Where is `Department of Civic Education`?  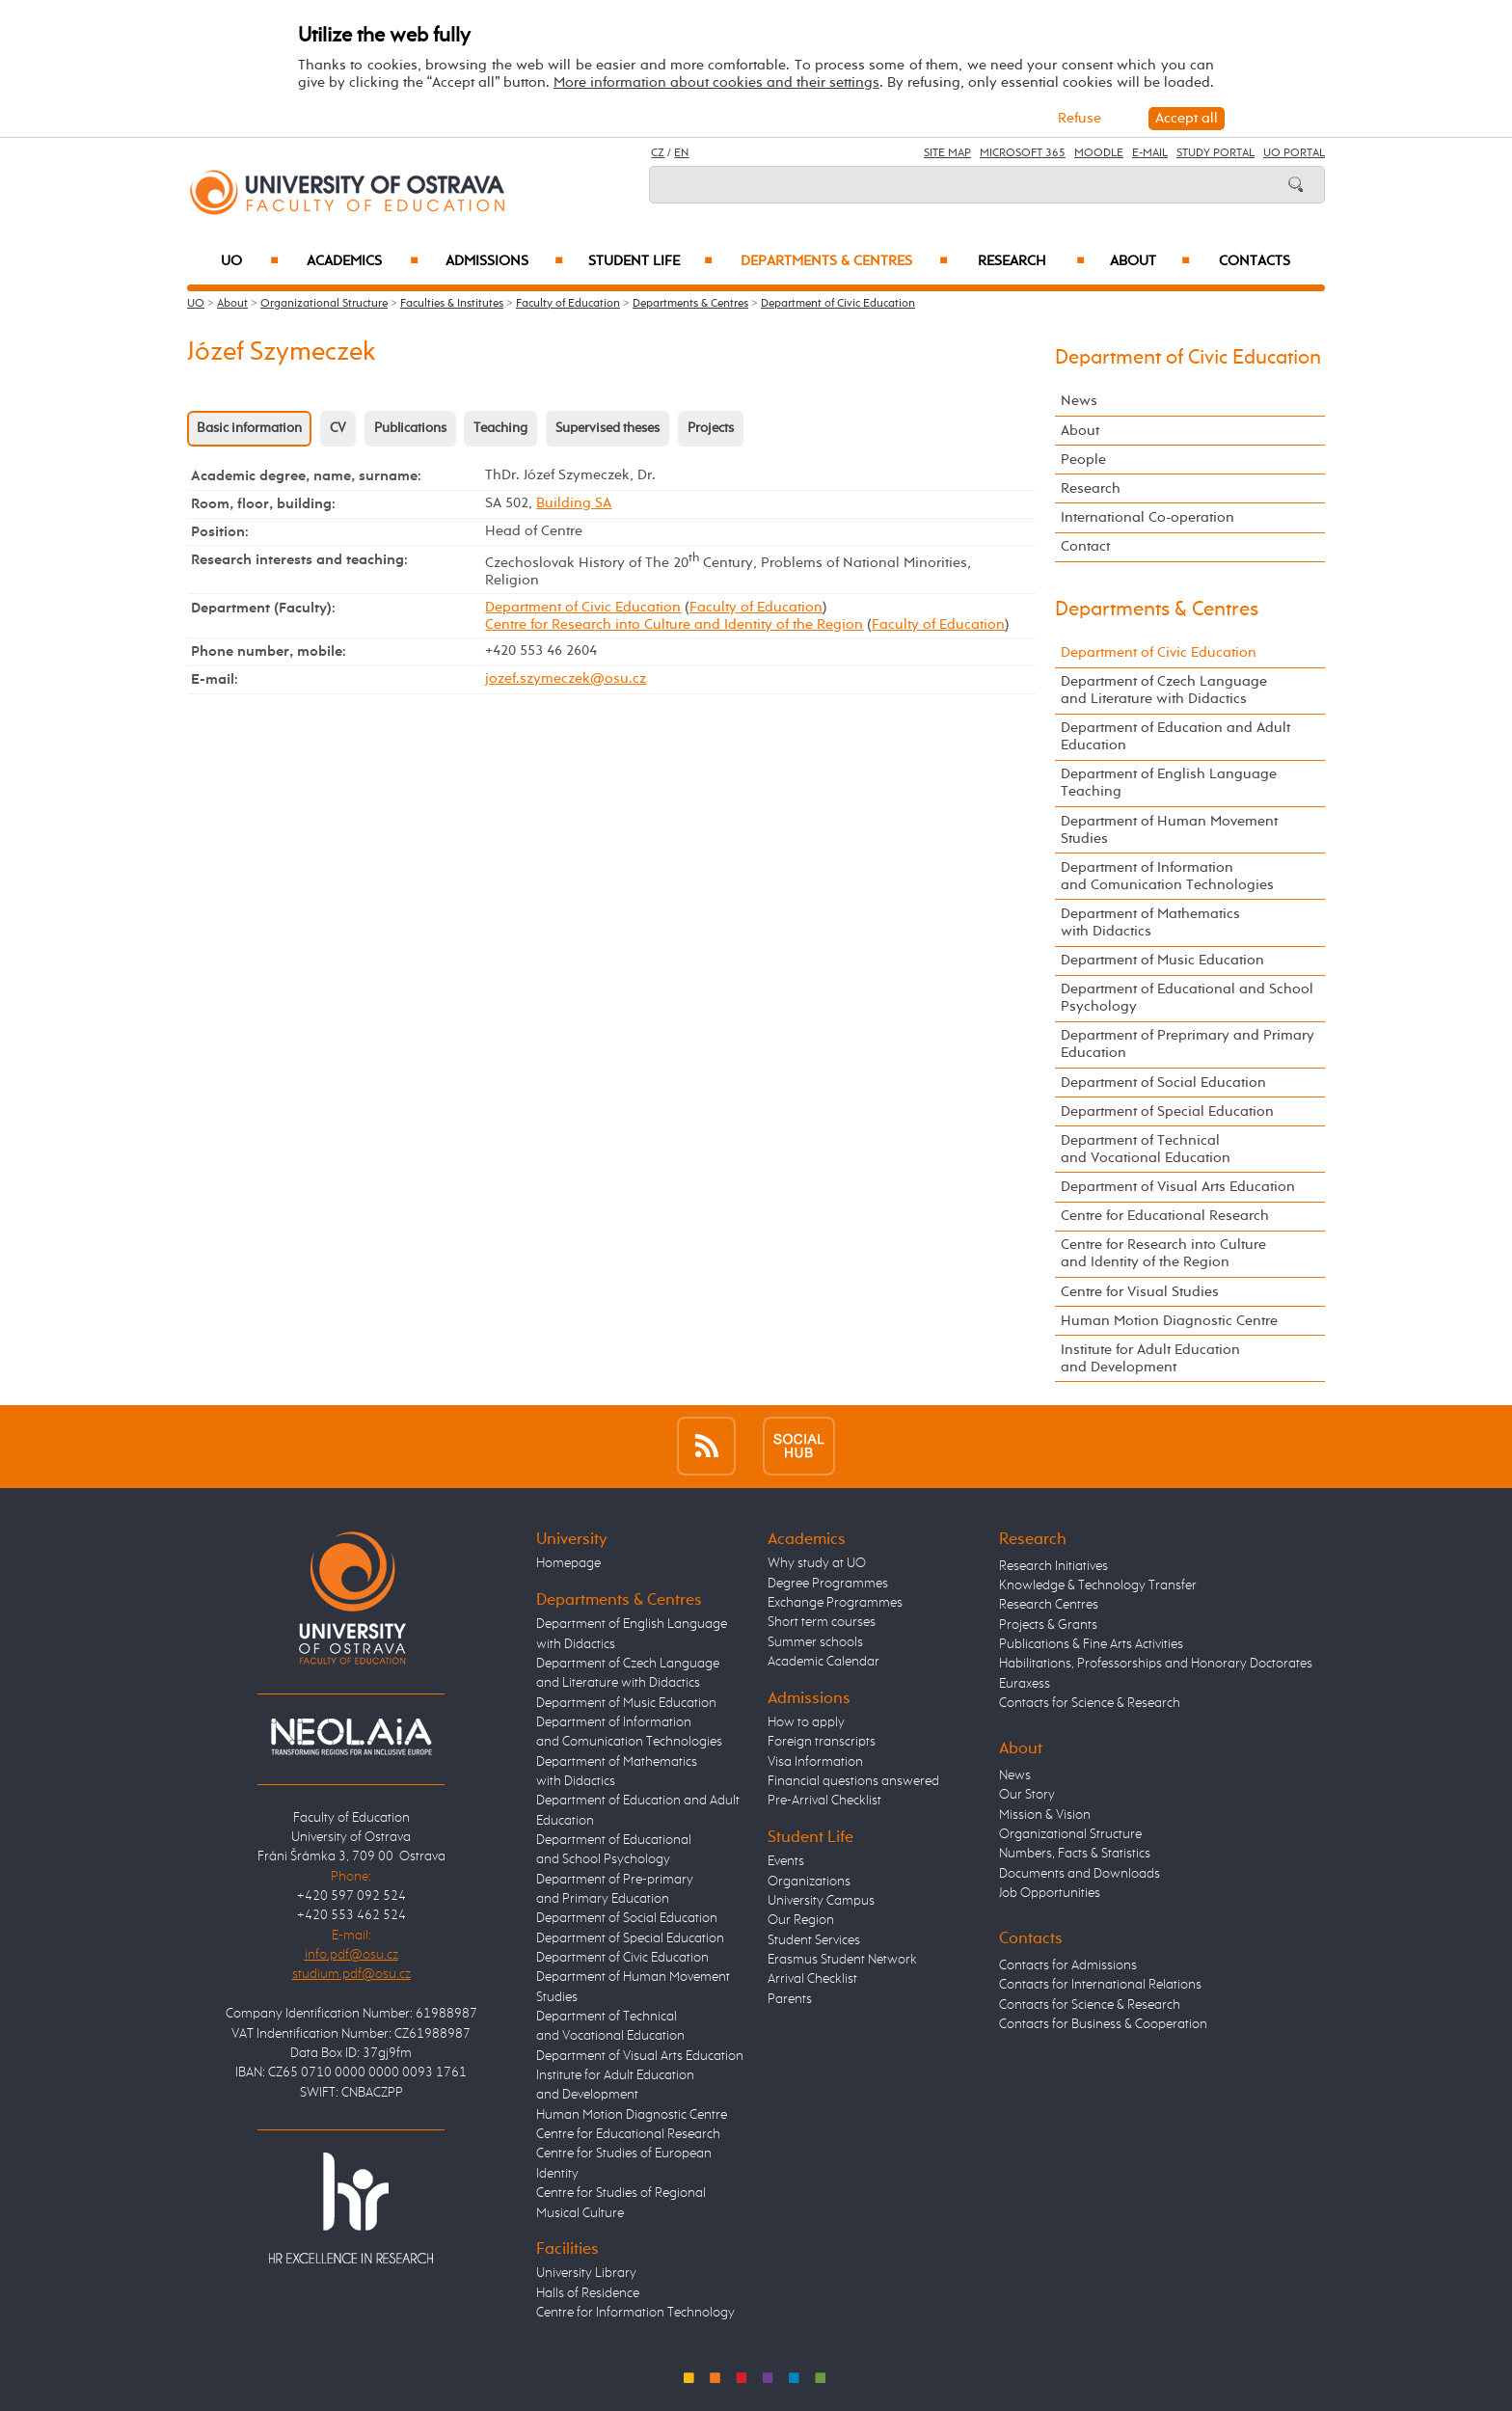
Department of Civic Education is located at coordinates (838, 304).